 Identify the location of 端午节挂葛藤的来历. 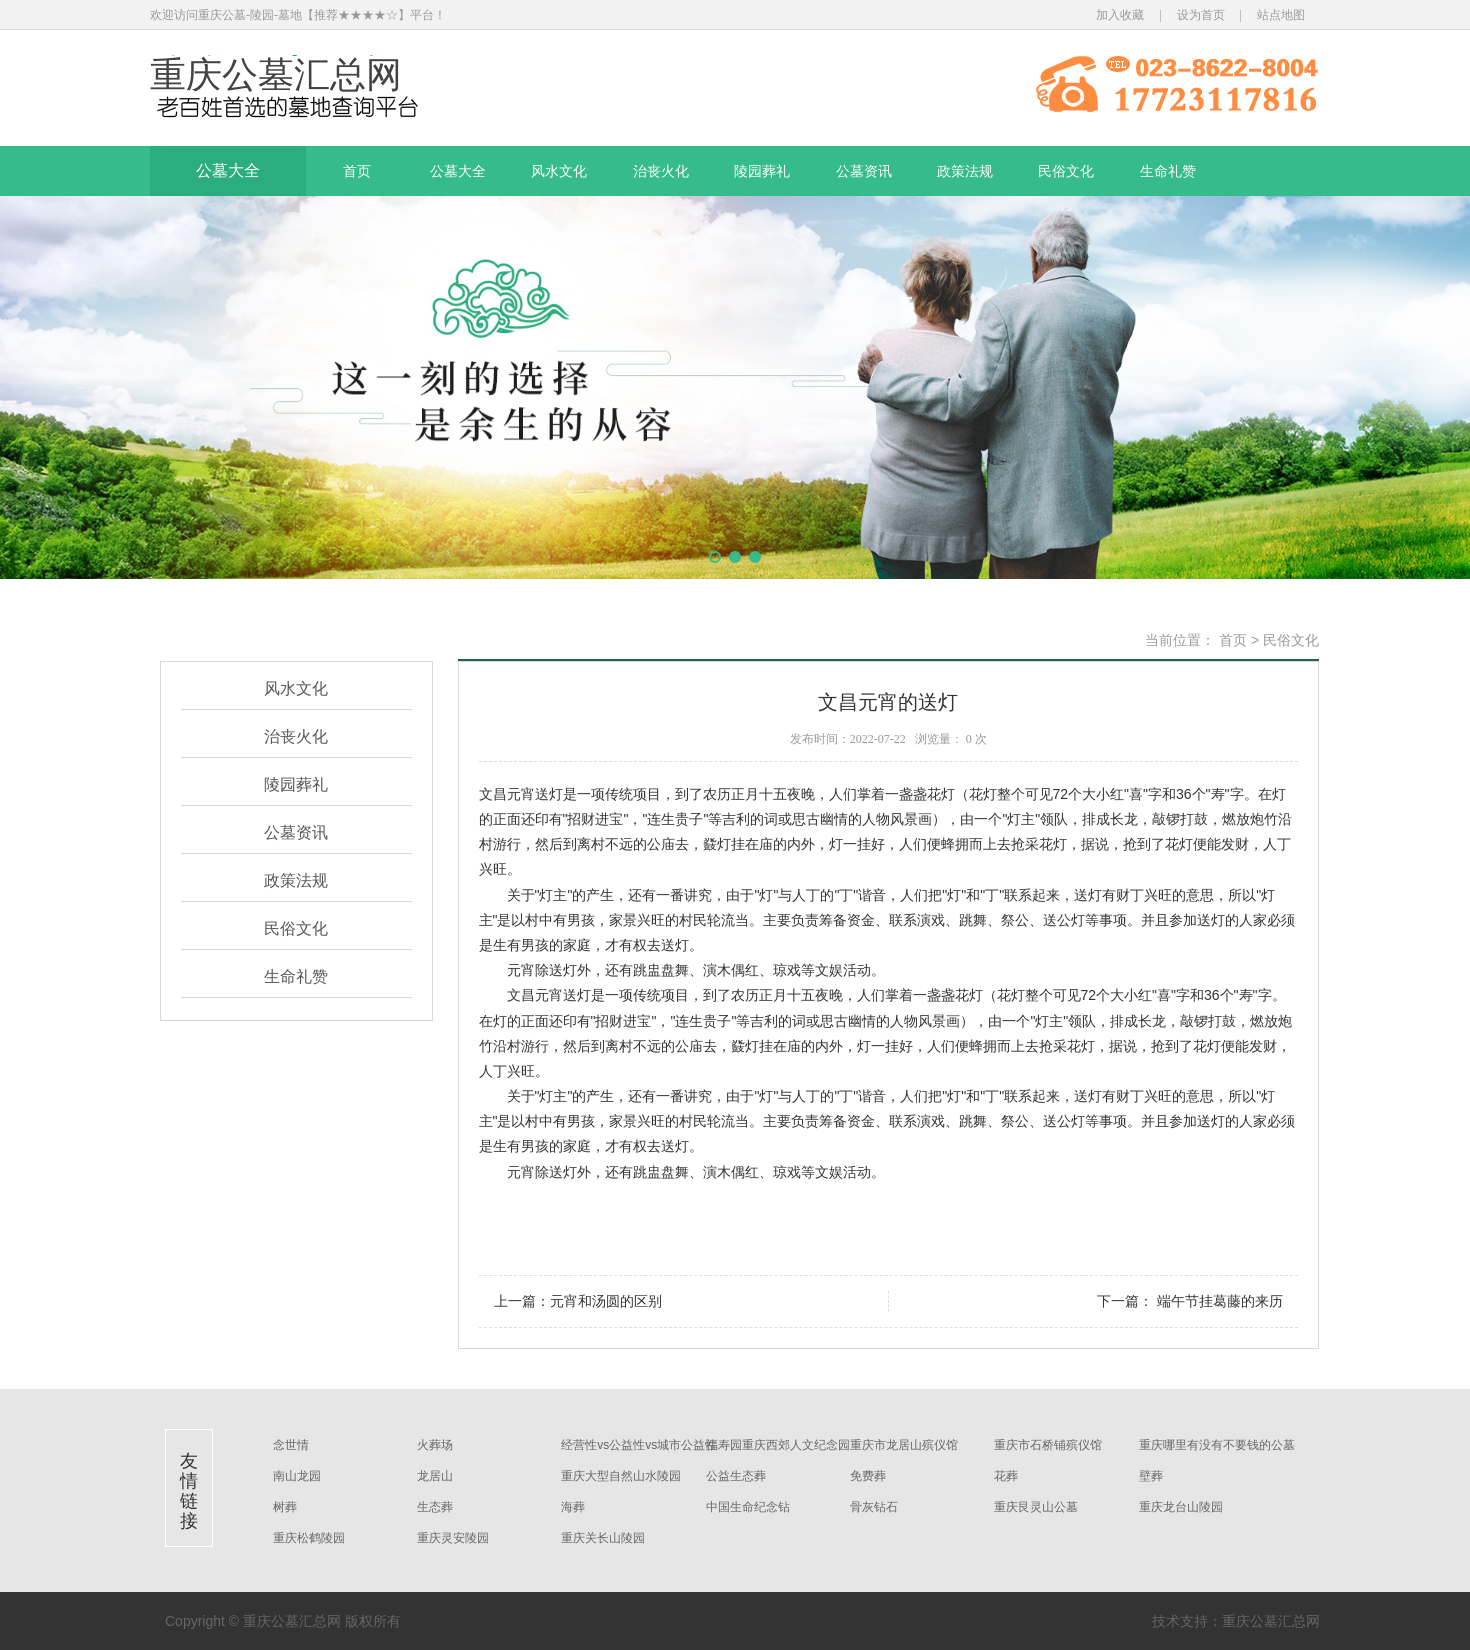
(1218, 1301).